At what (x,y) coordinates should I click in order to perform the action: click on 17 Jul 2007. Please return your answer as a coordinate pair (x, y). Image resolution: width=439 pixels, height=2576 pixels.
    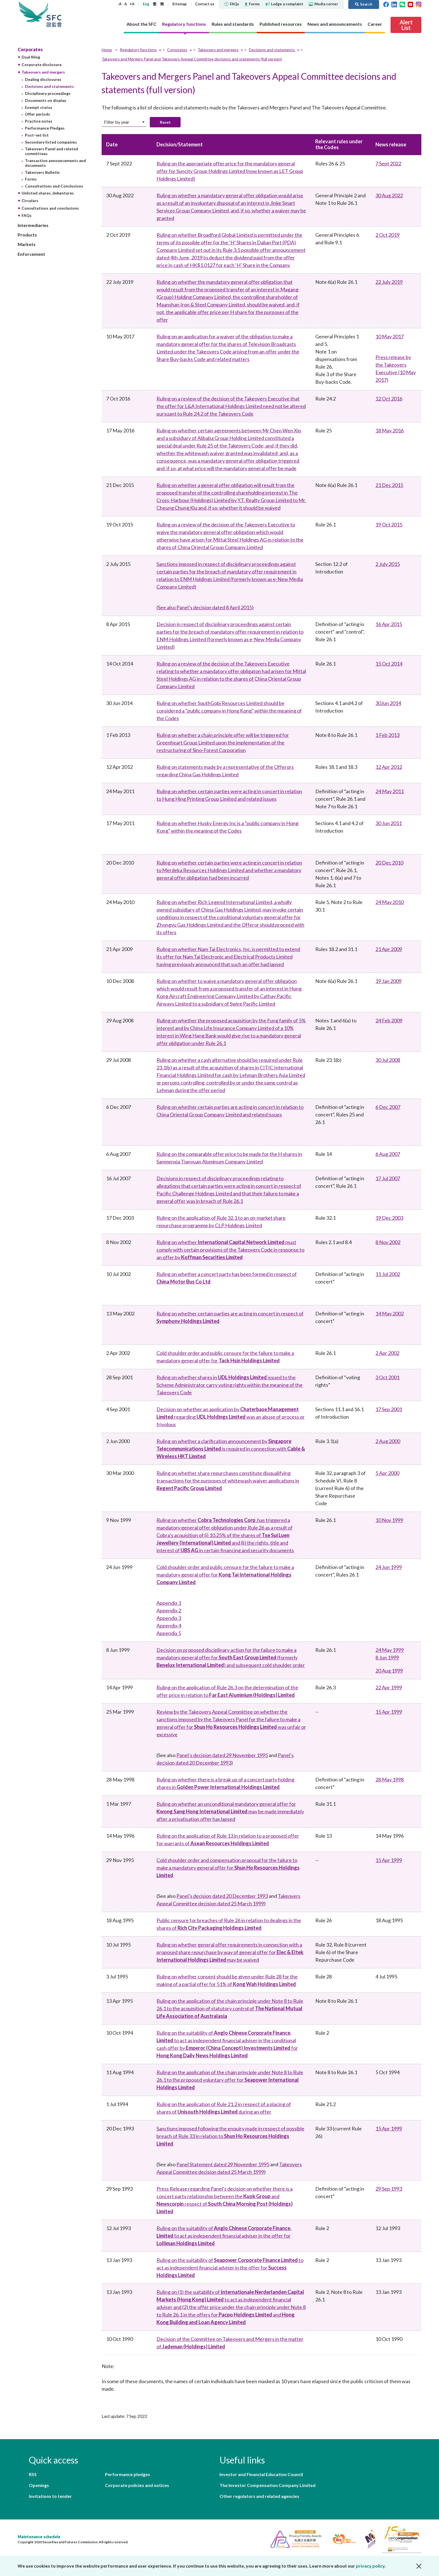
    Looking at the image, I should click on (387, 1178).